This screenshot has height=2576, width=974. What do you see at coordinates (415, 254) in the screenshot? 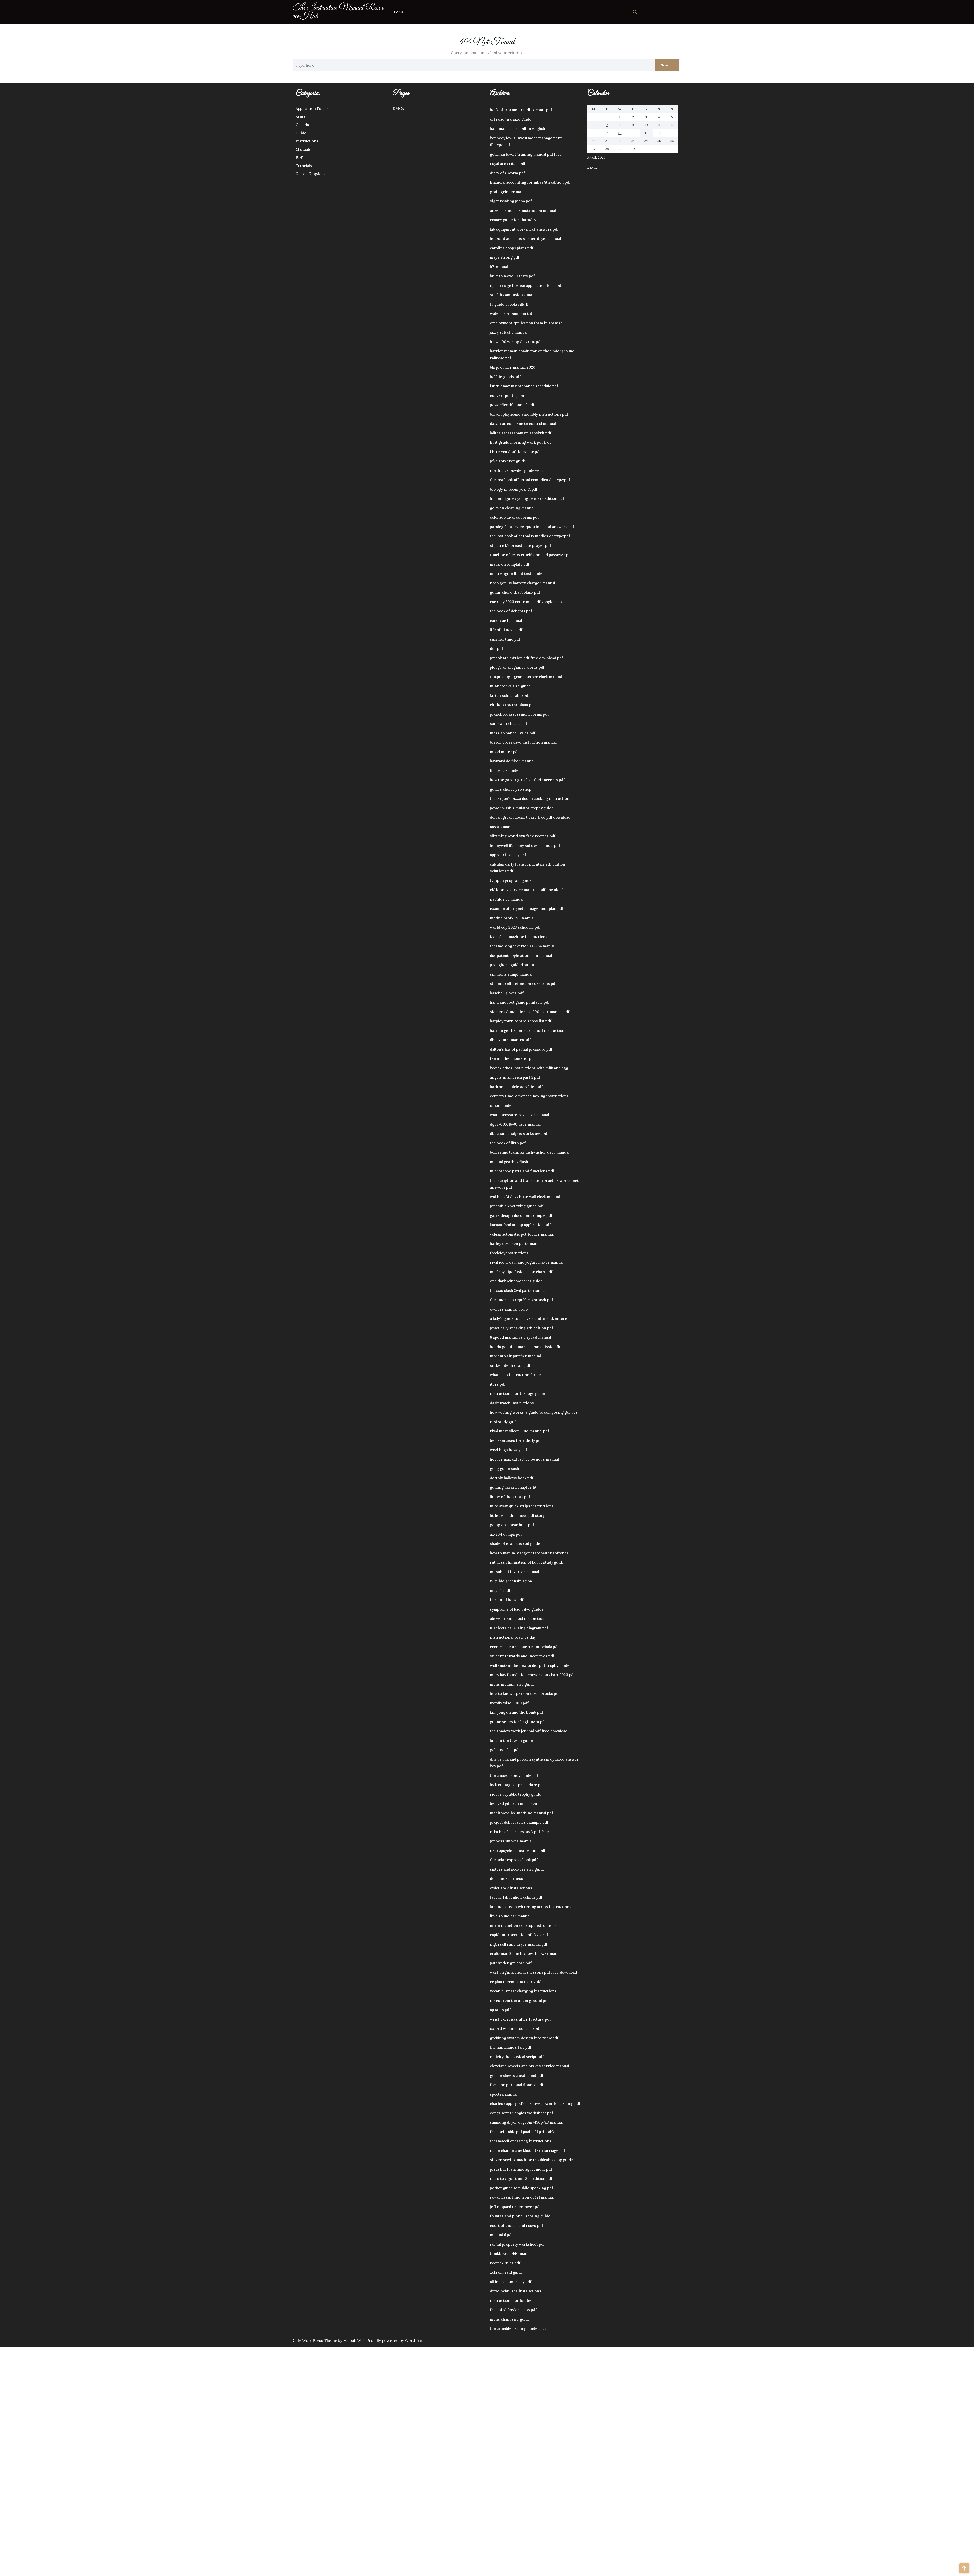
I see `carolina coops plans pdf` at bounding box center [415, 254].